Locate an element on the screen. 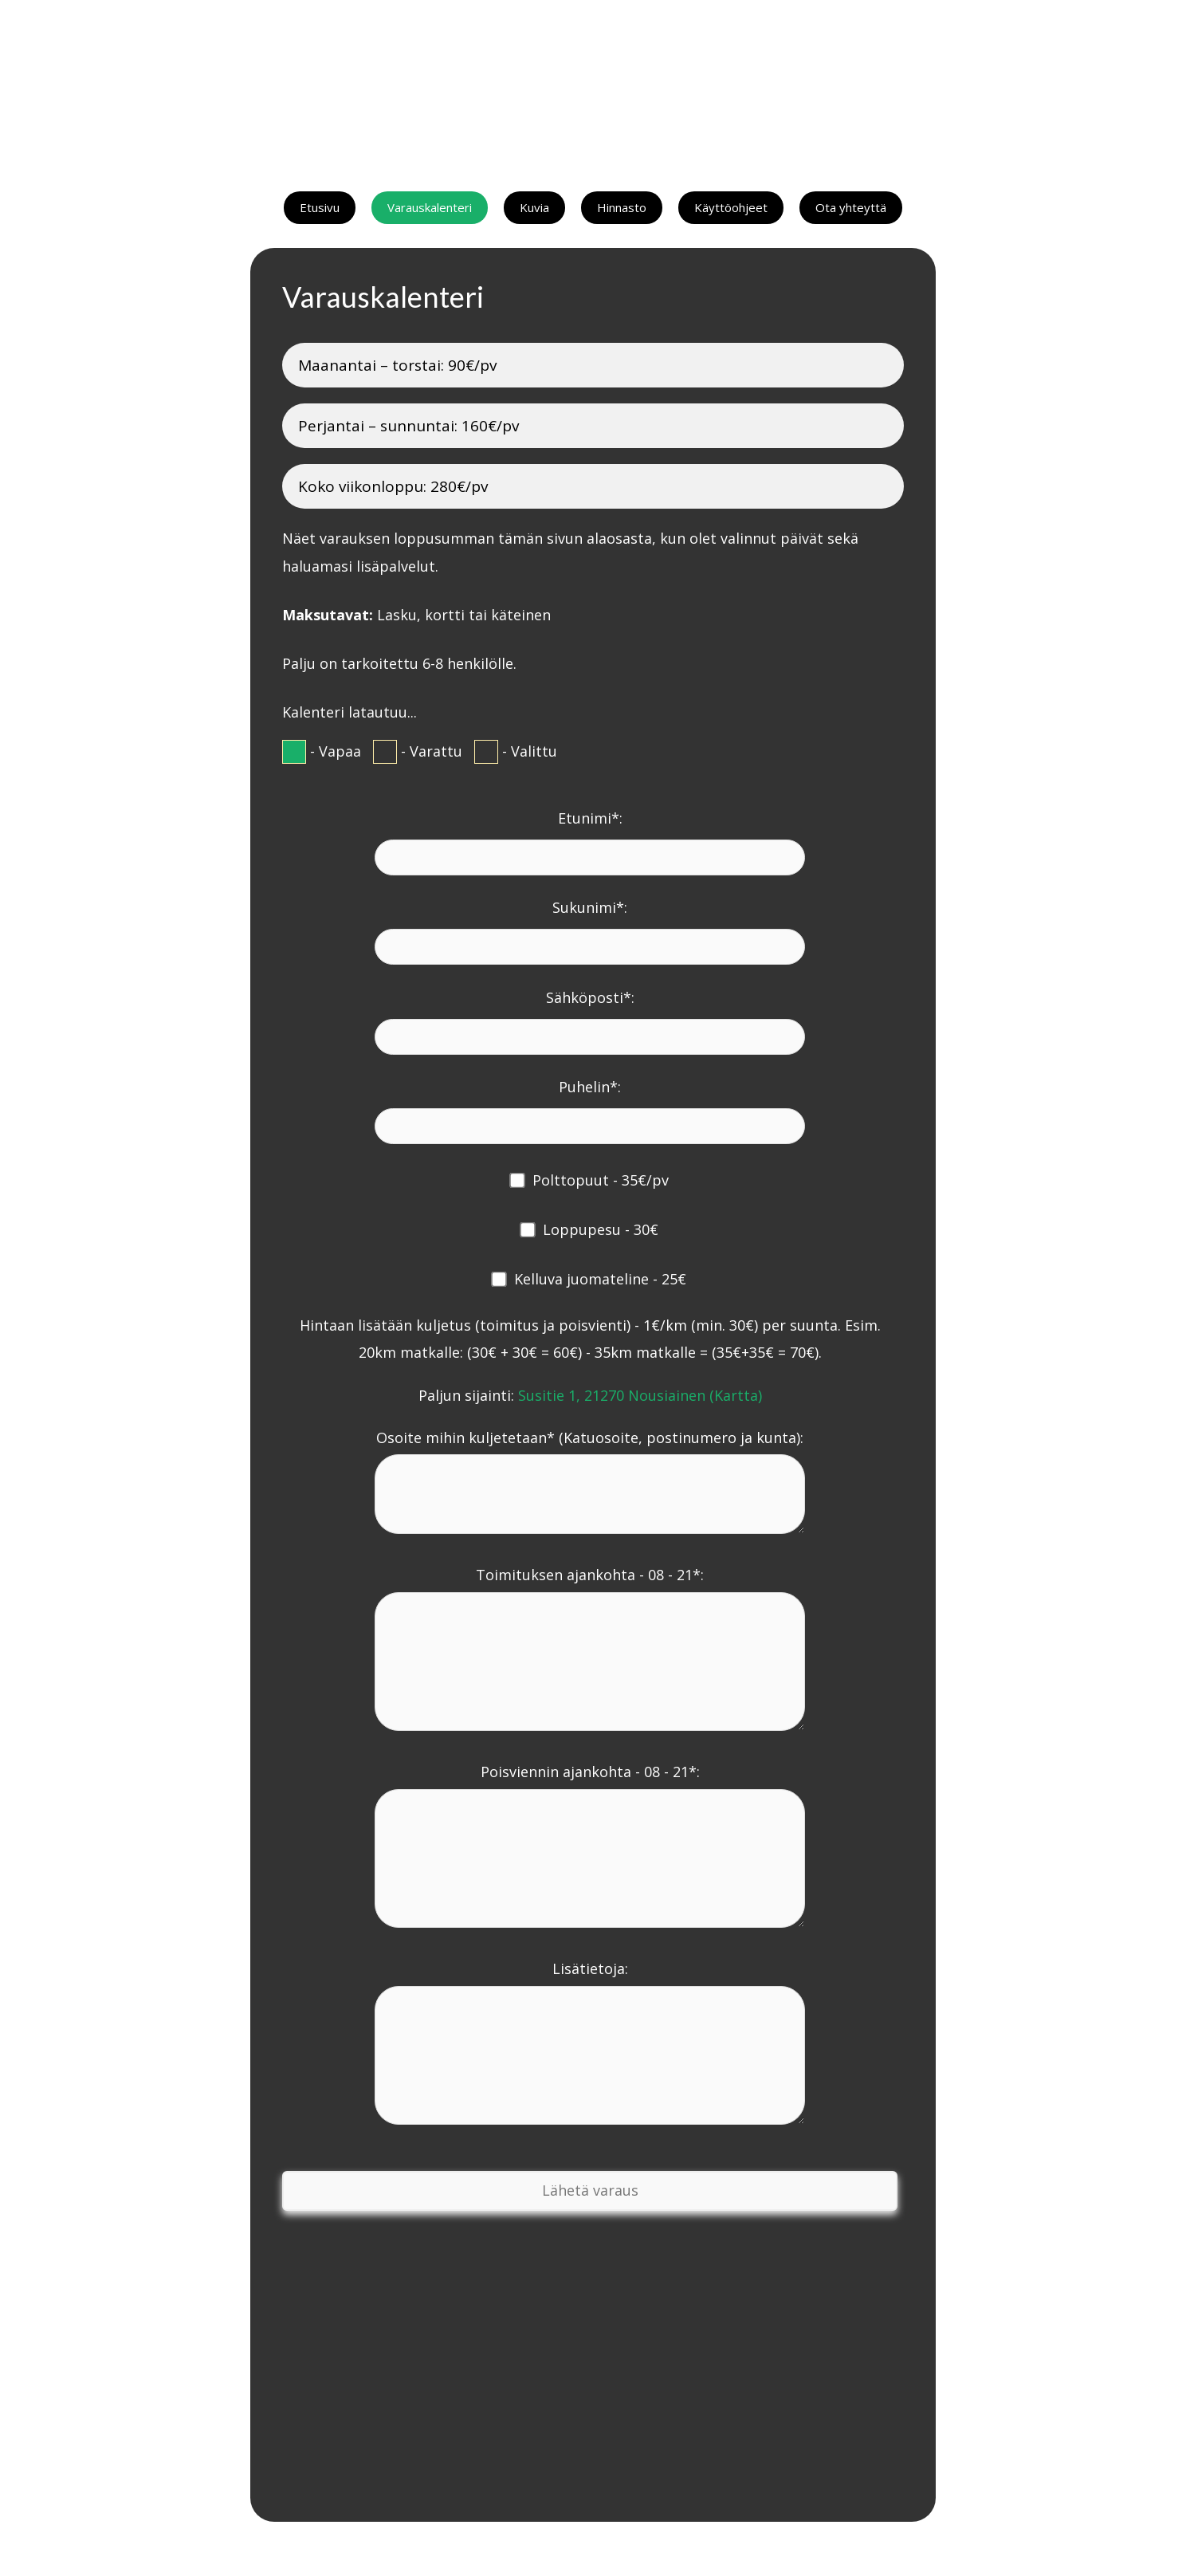 The image size is (1186, 2576). Etusivu is located at coordinates (320, 207).